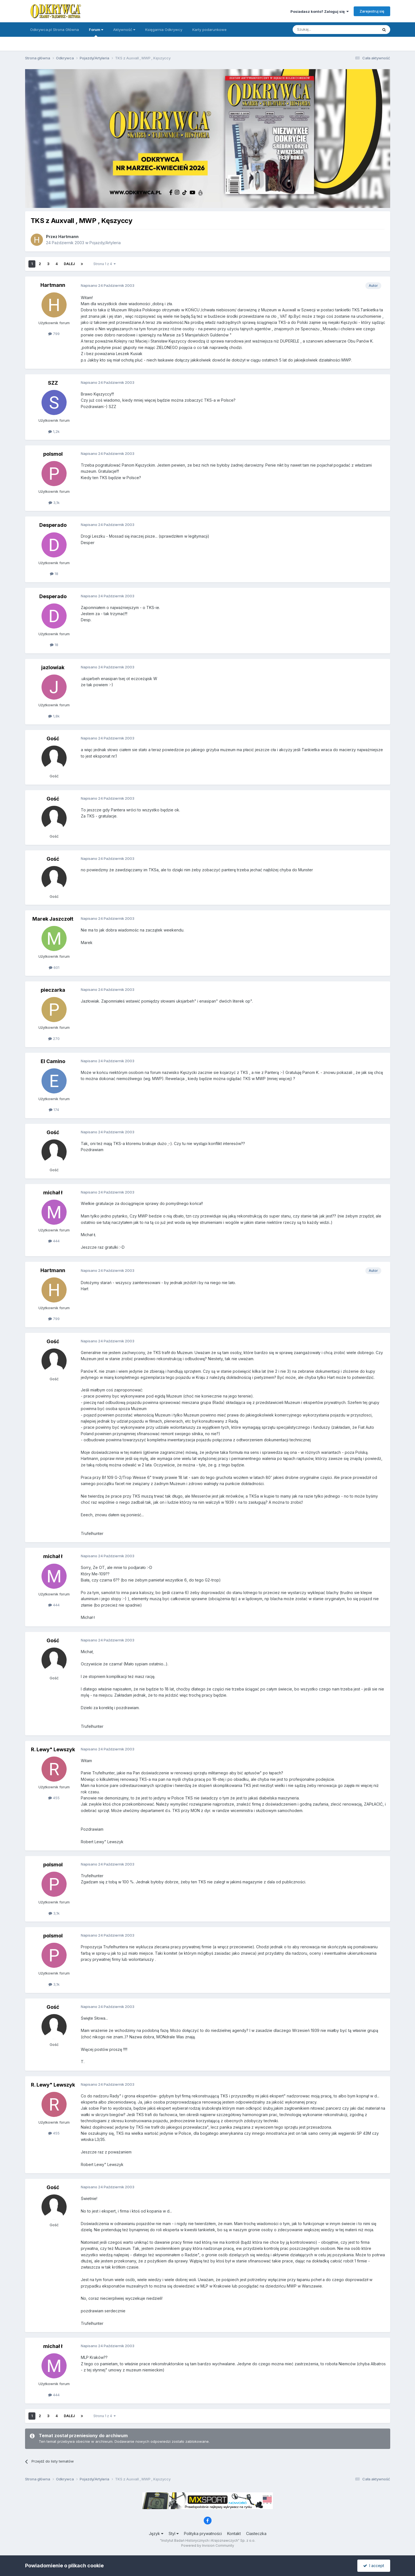  What do you see at coordinates (105, 242) in the screenshot?
I see `Pojazdy/Artyleria` at bounding box center [105, 242].